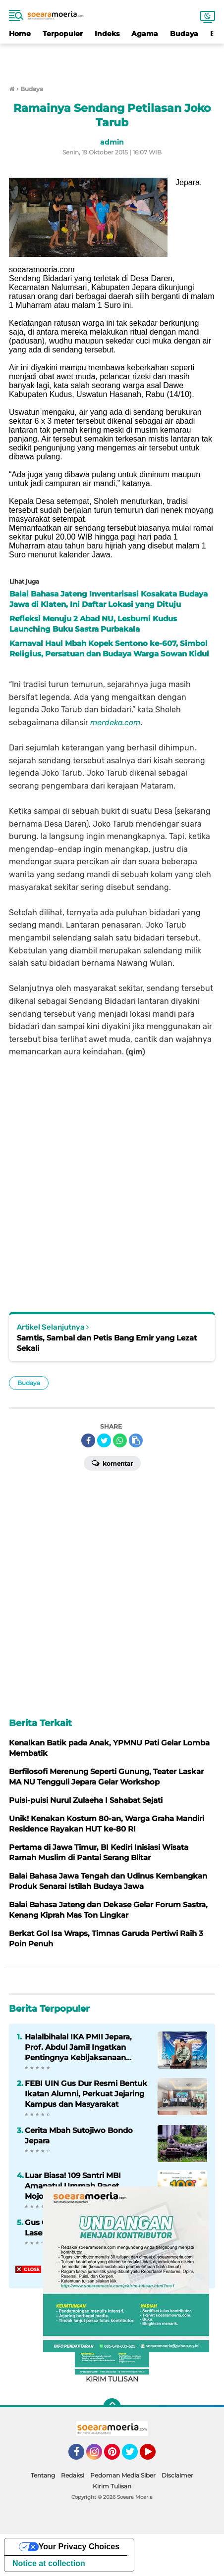 The width and height of the screenshot is (224, 2576). Describe the element at coordinates (107, 33) in the screenshot. I see `Indeks` at that location.